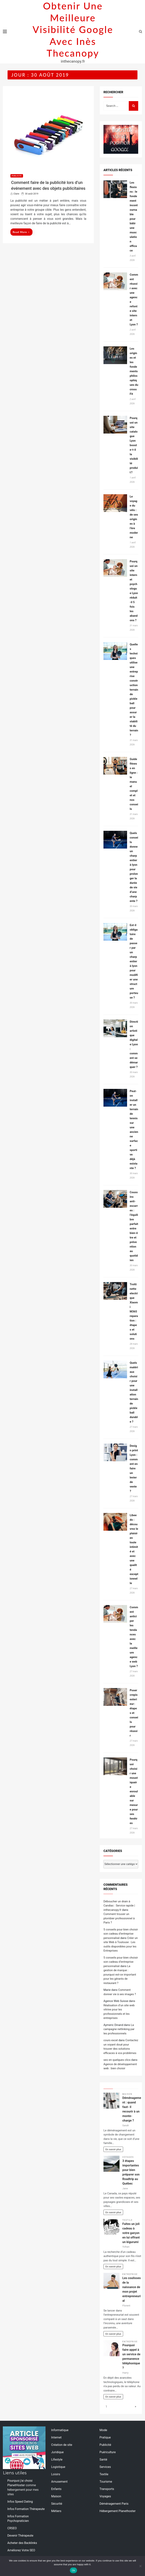  What do you see at coordinates (59, 2481) in the screenshot?
I see `Amusement` at bounding box center [59, 2481].